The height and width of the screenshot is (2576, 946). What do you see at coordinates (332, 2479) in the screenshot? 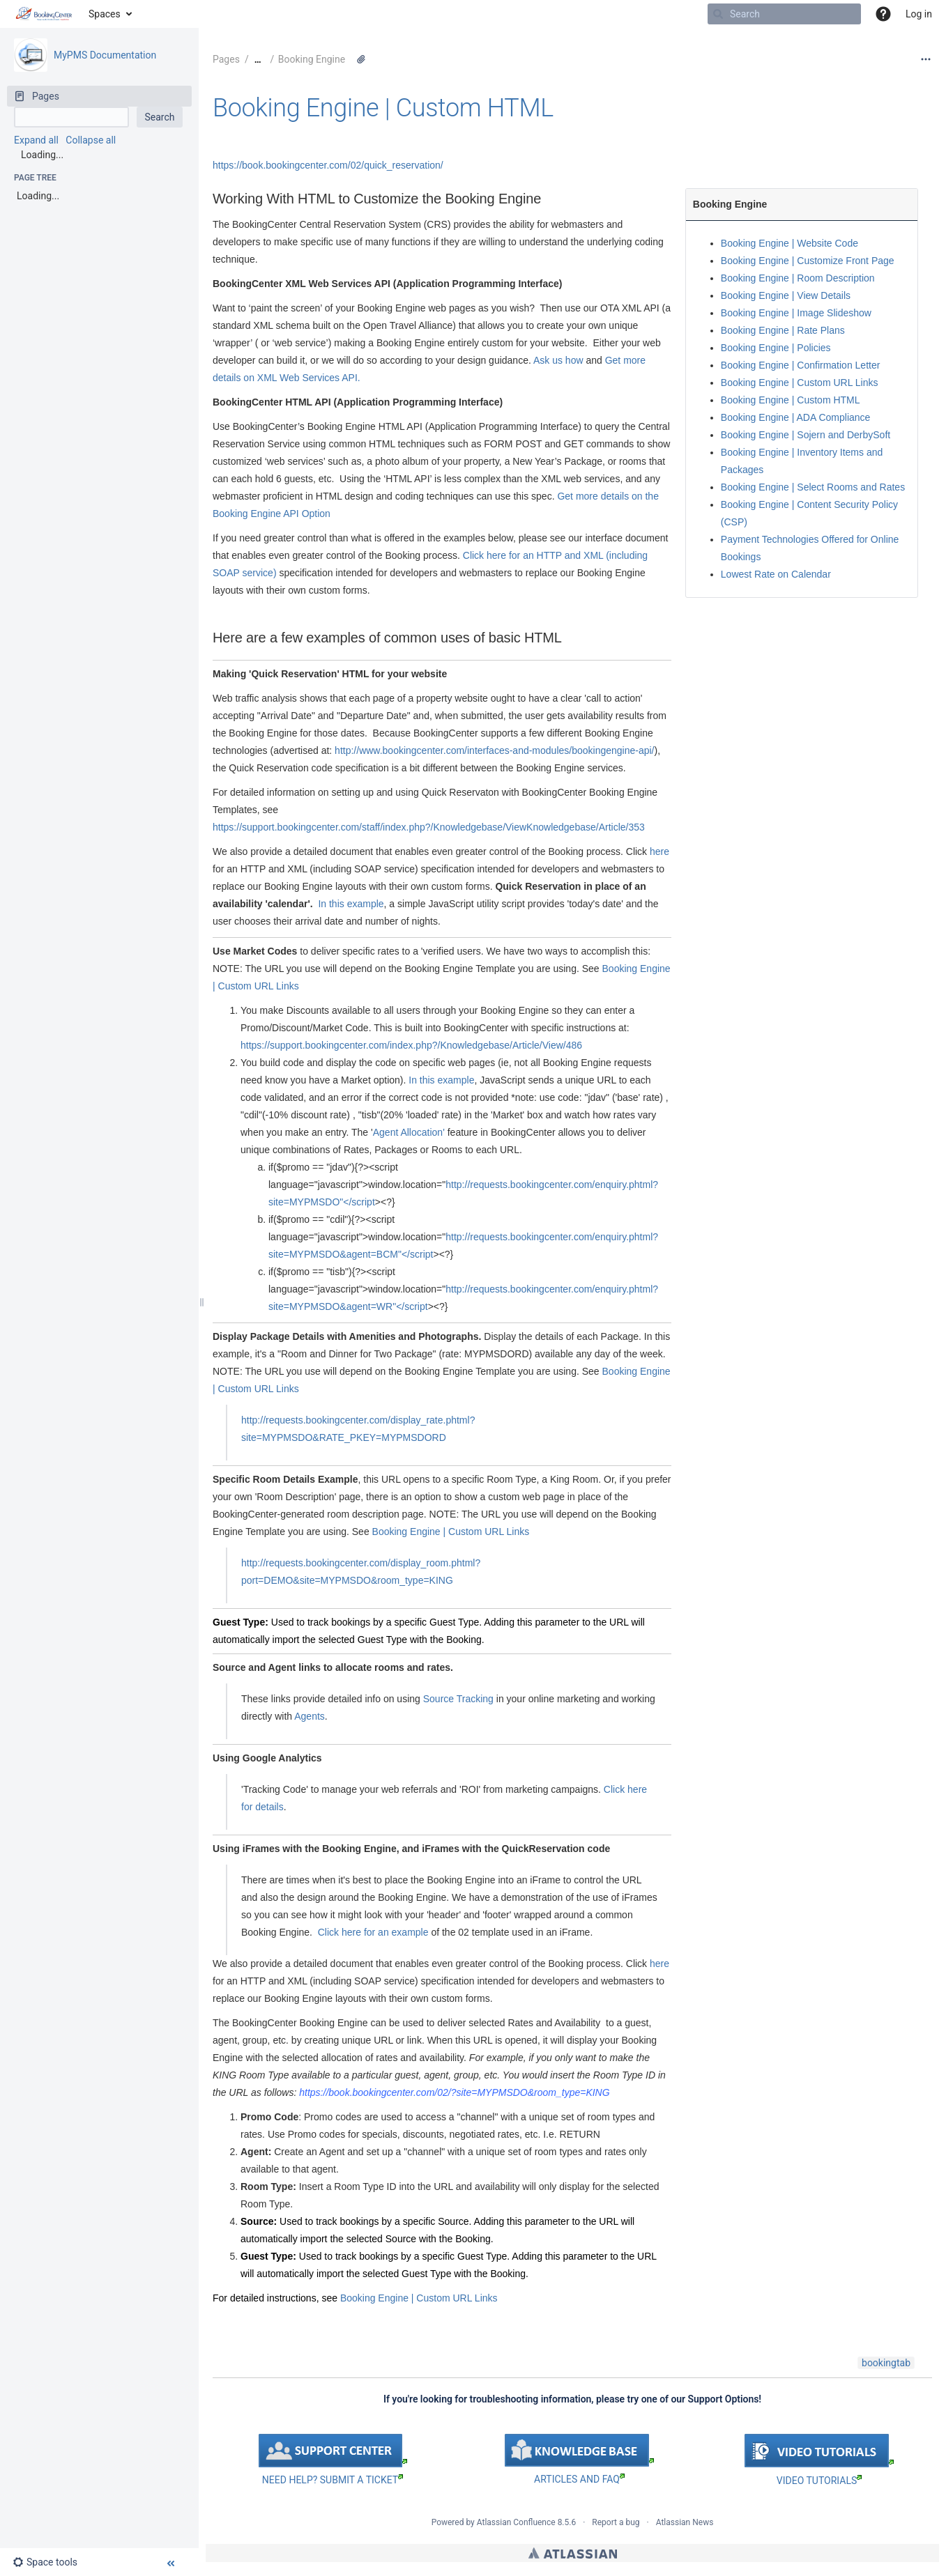
I see `NEED HELP? SUBMIT A TICKET` at bounding box center [332, 2479].